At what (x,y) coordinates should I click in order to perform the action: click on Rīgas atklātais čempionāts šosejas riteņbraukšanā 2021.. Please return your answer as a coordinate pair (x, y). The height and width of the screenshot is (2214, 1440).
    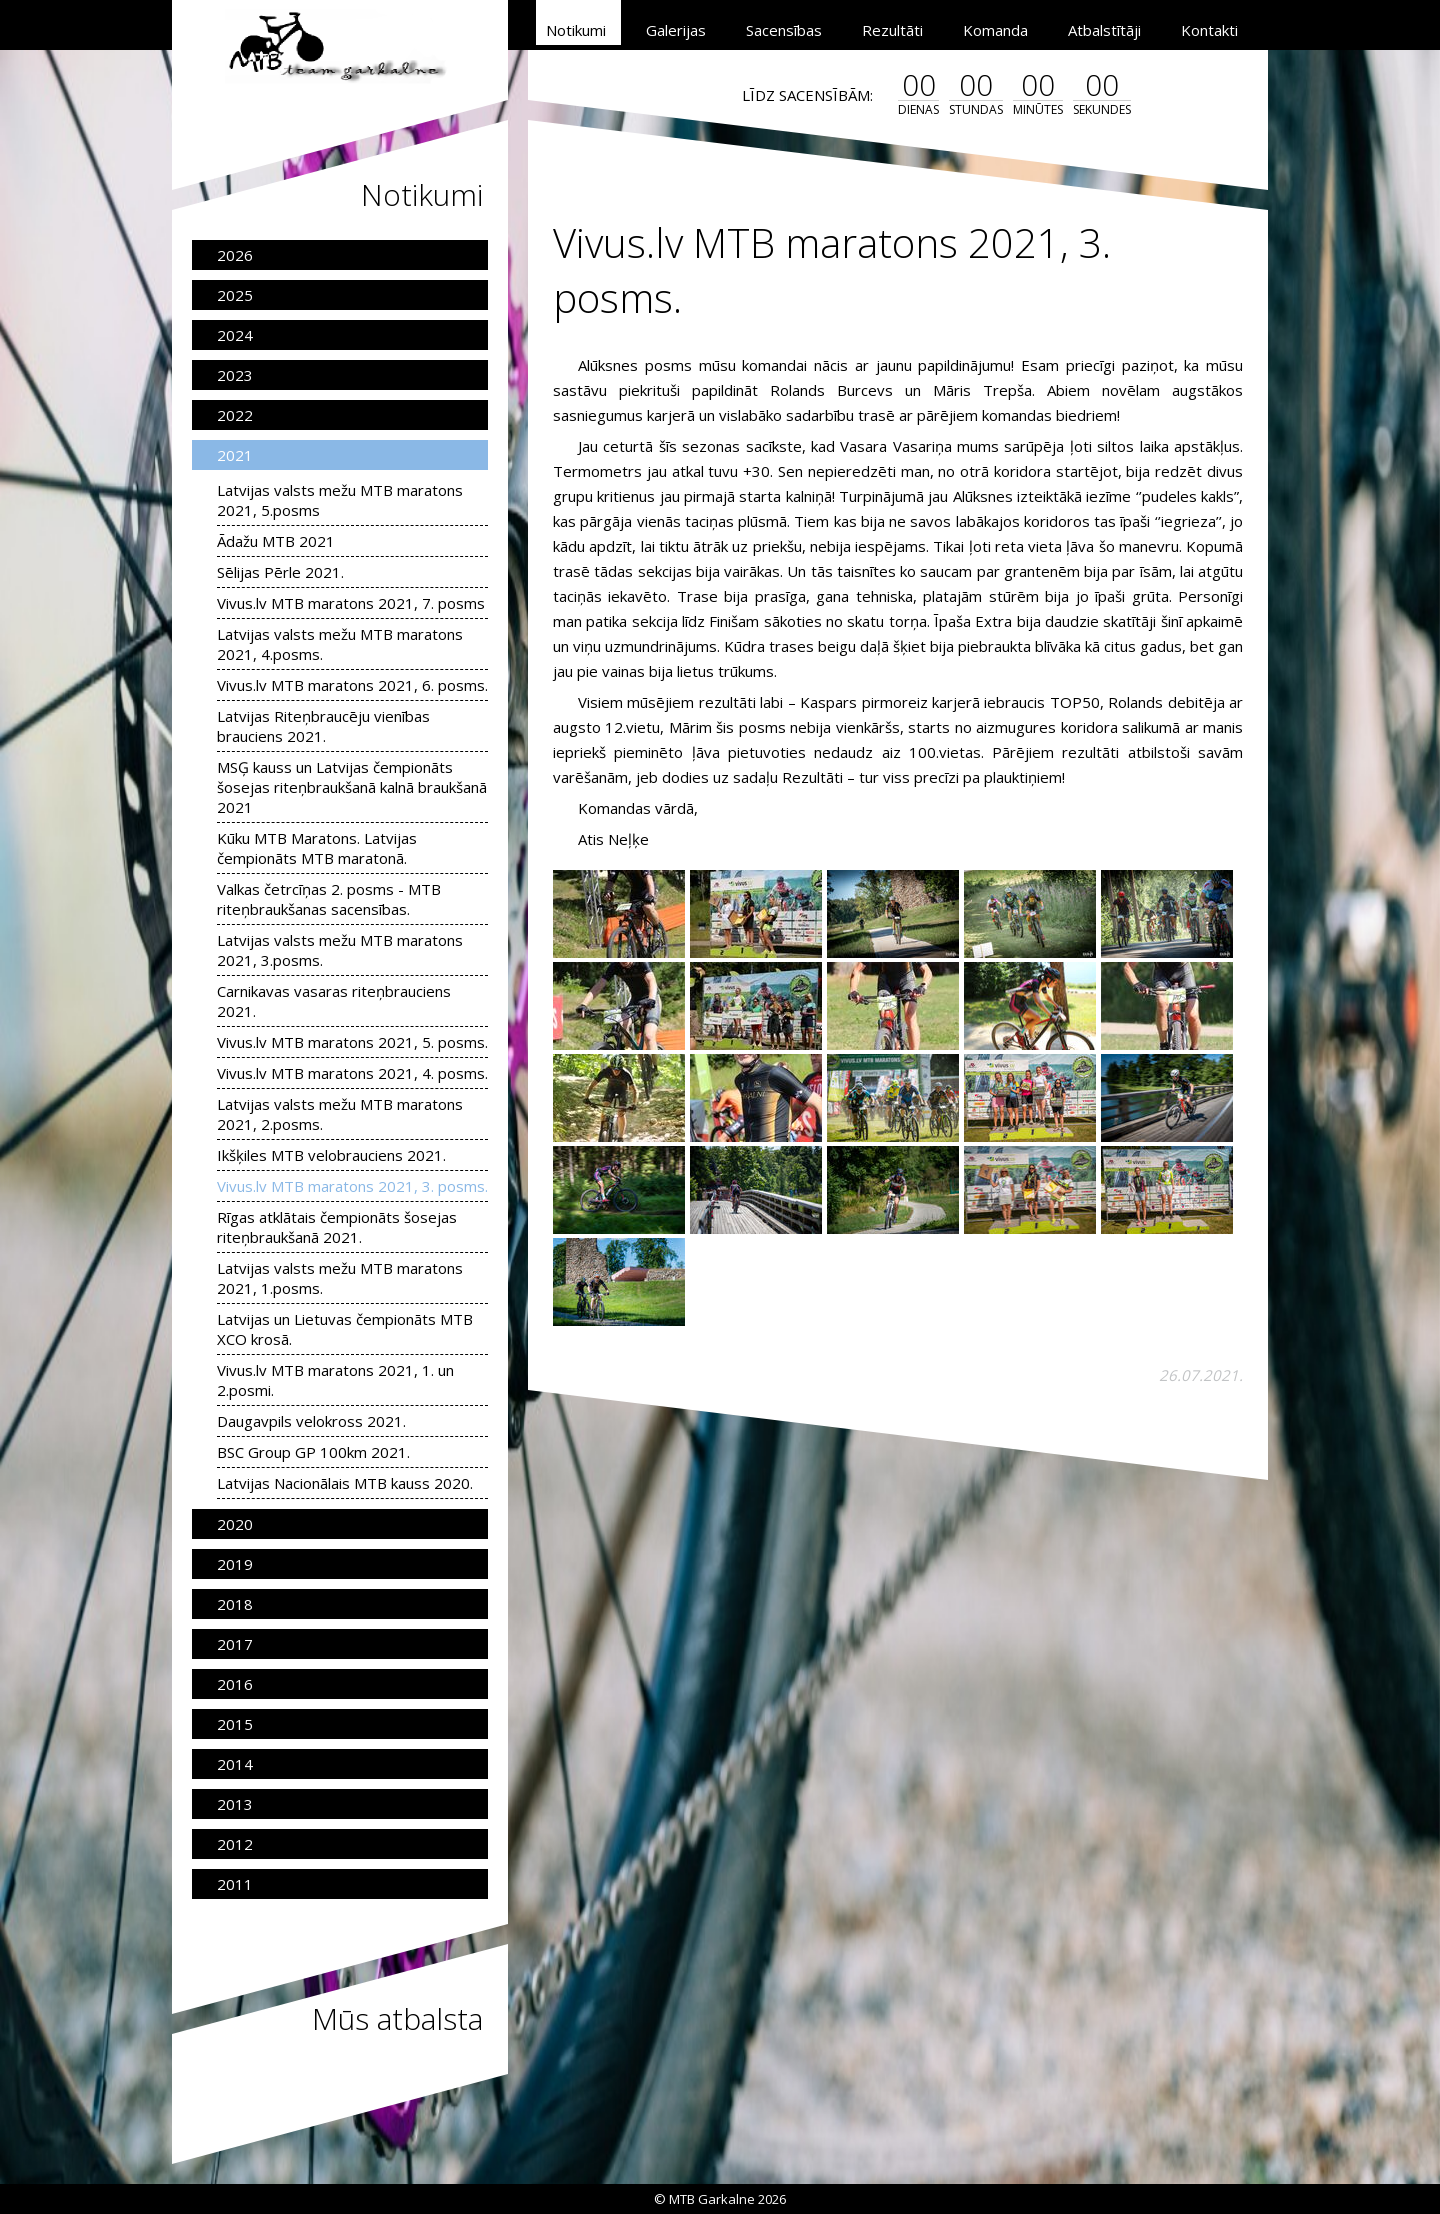
    Looking at the image, I should click on (337, 1227).